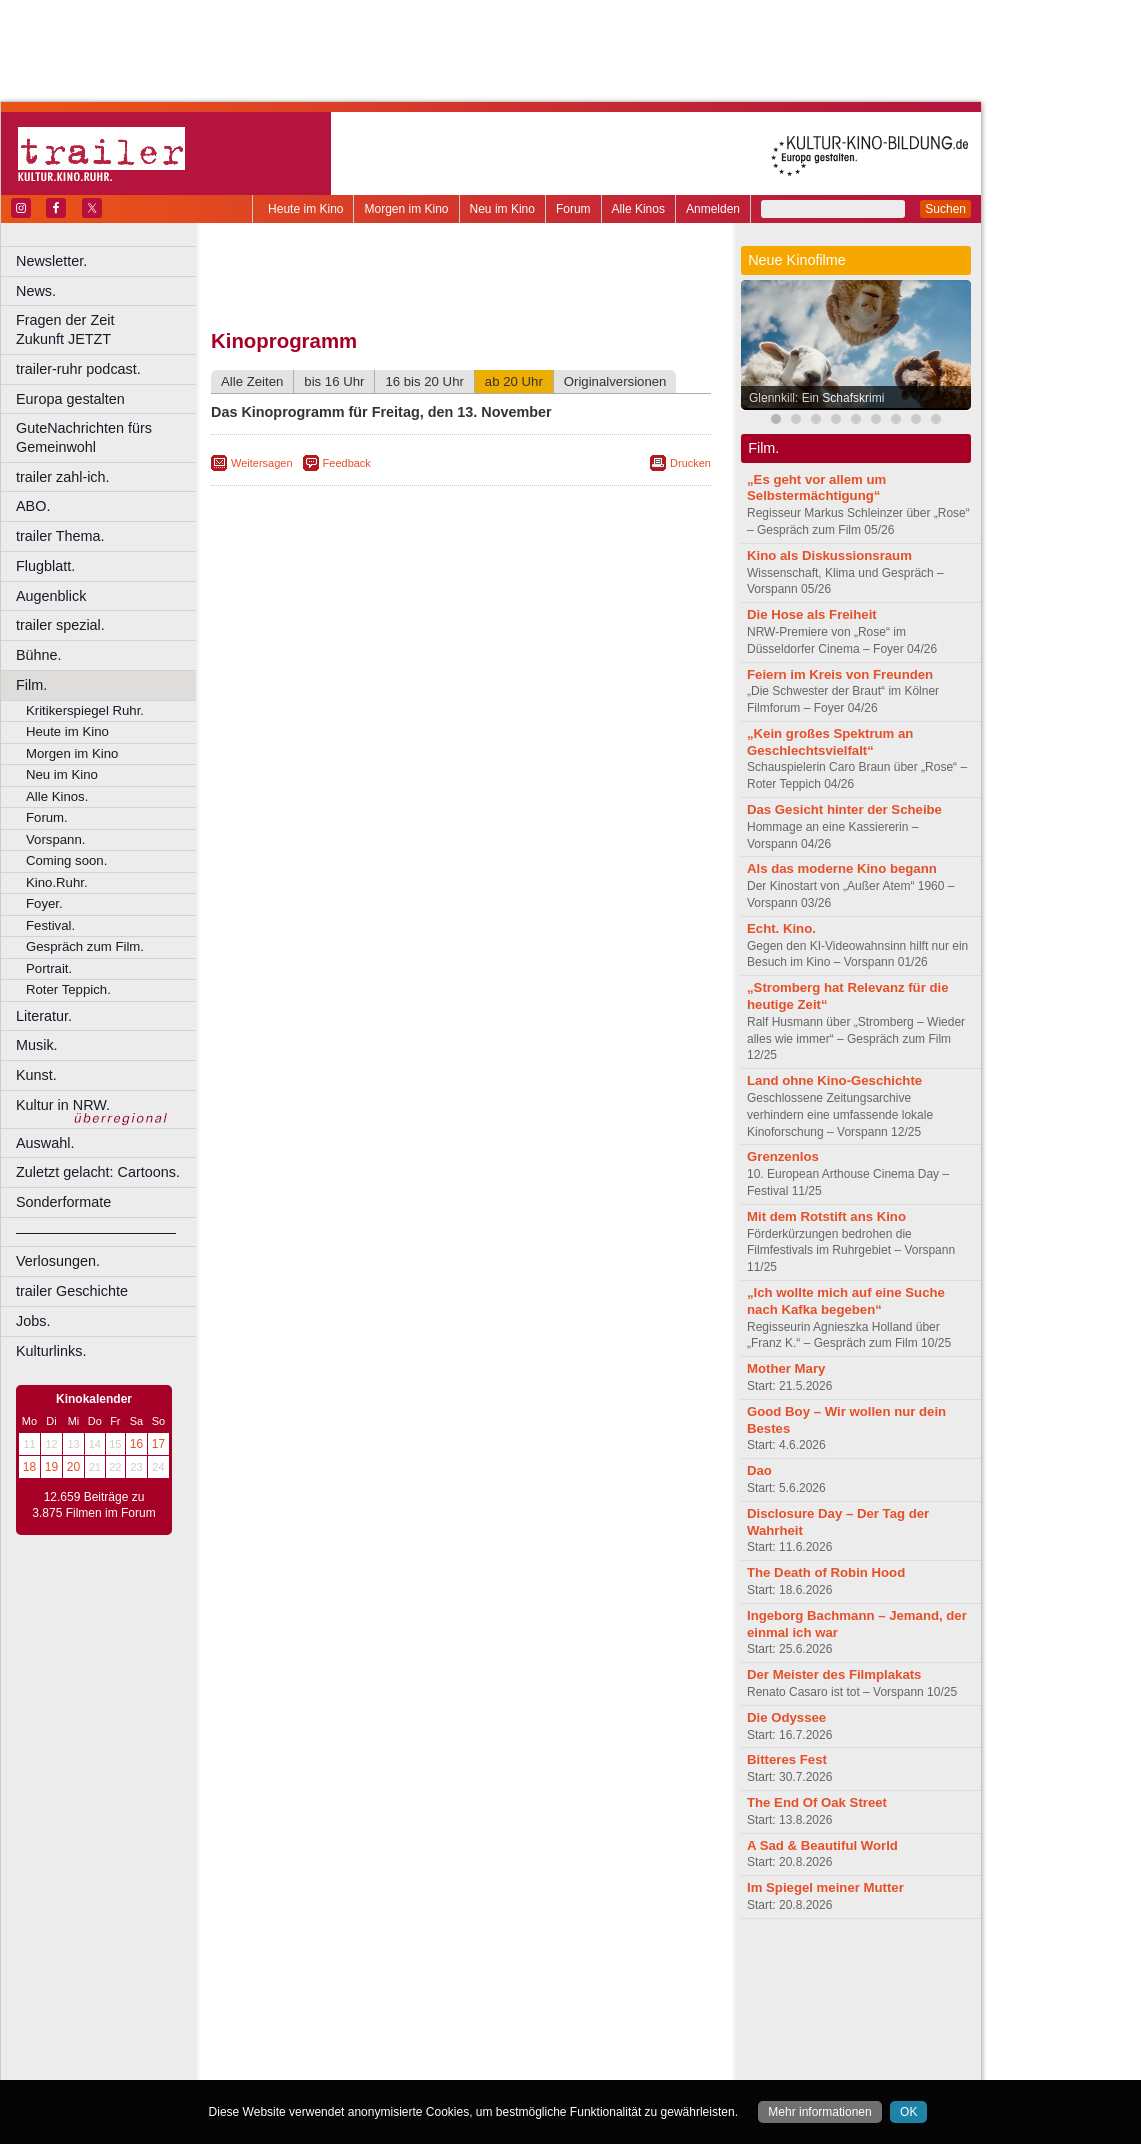 This screenshot has width=1141, height=2144. I want to click on Echt. Kino., so click(781, 928).